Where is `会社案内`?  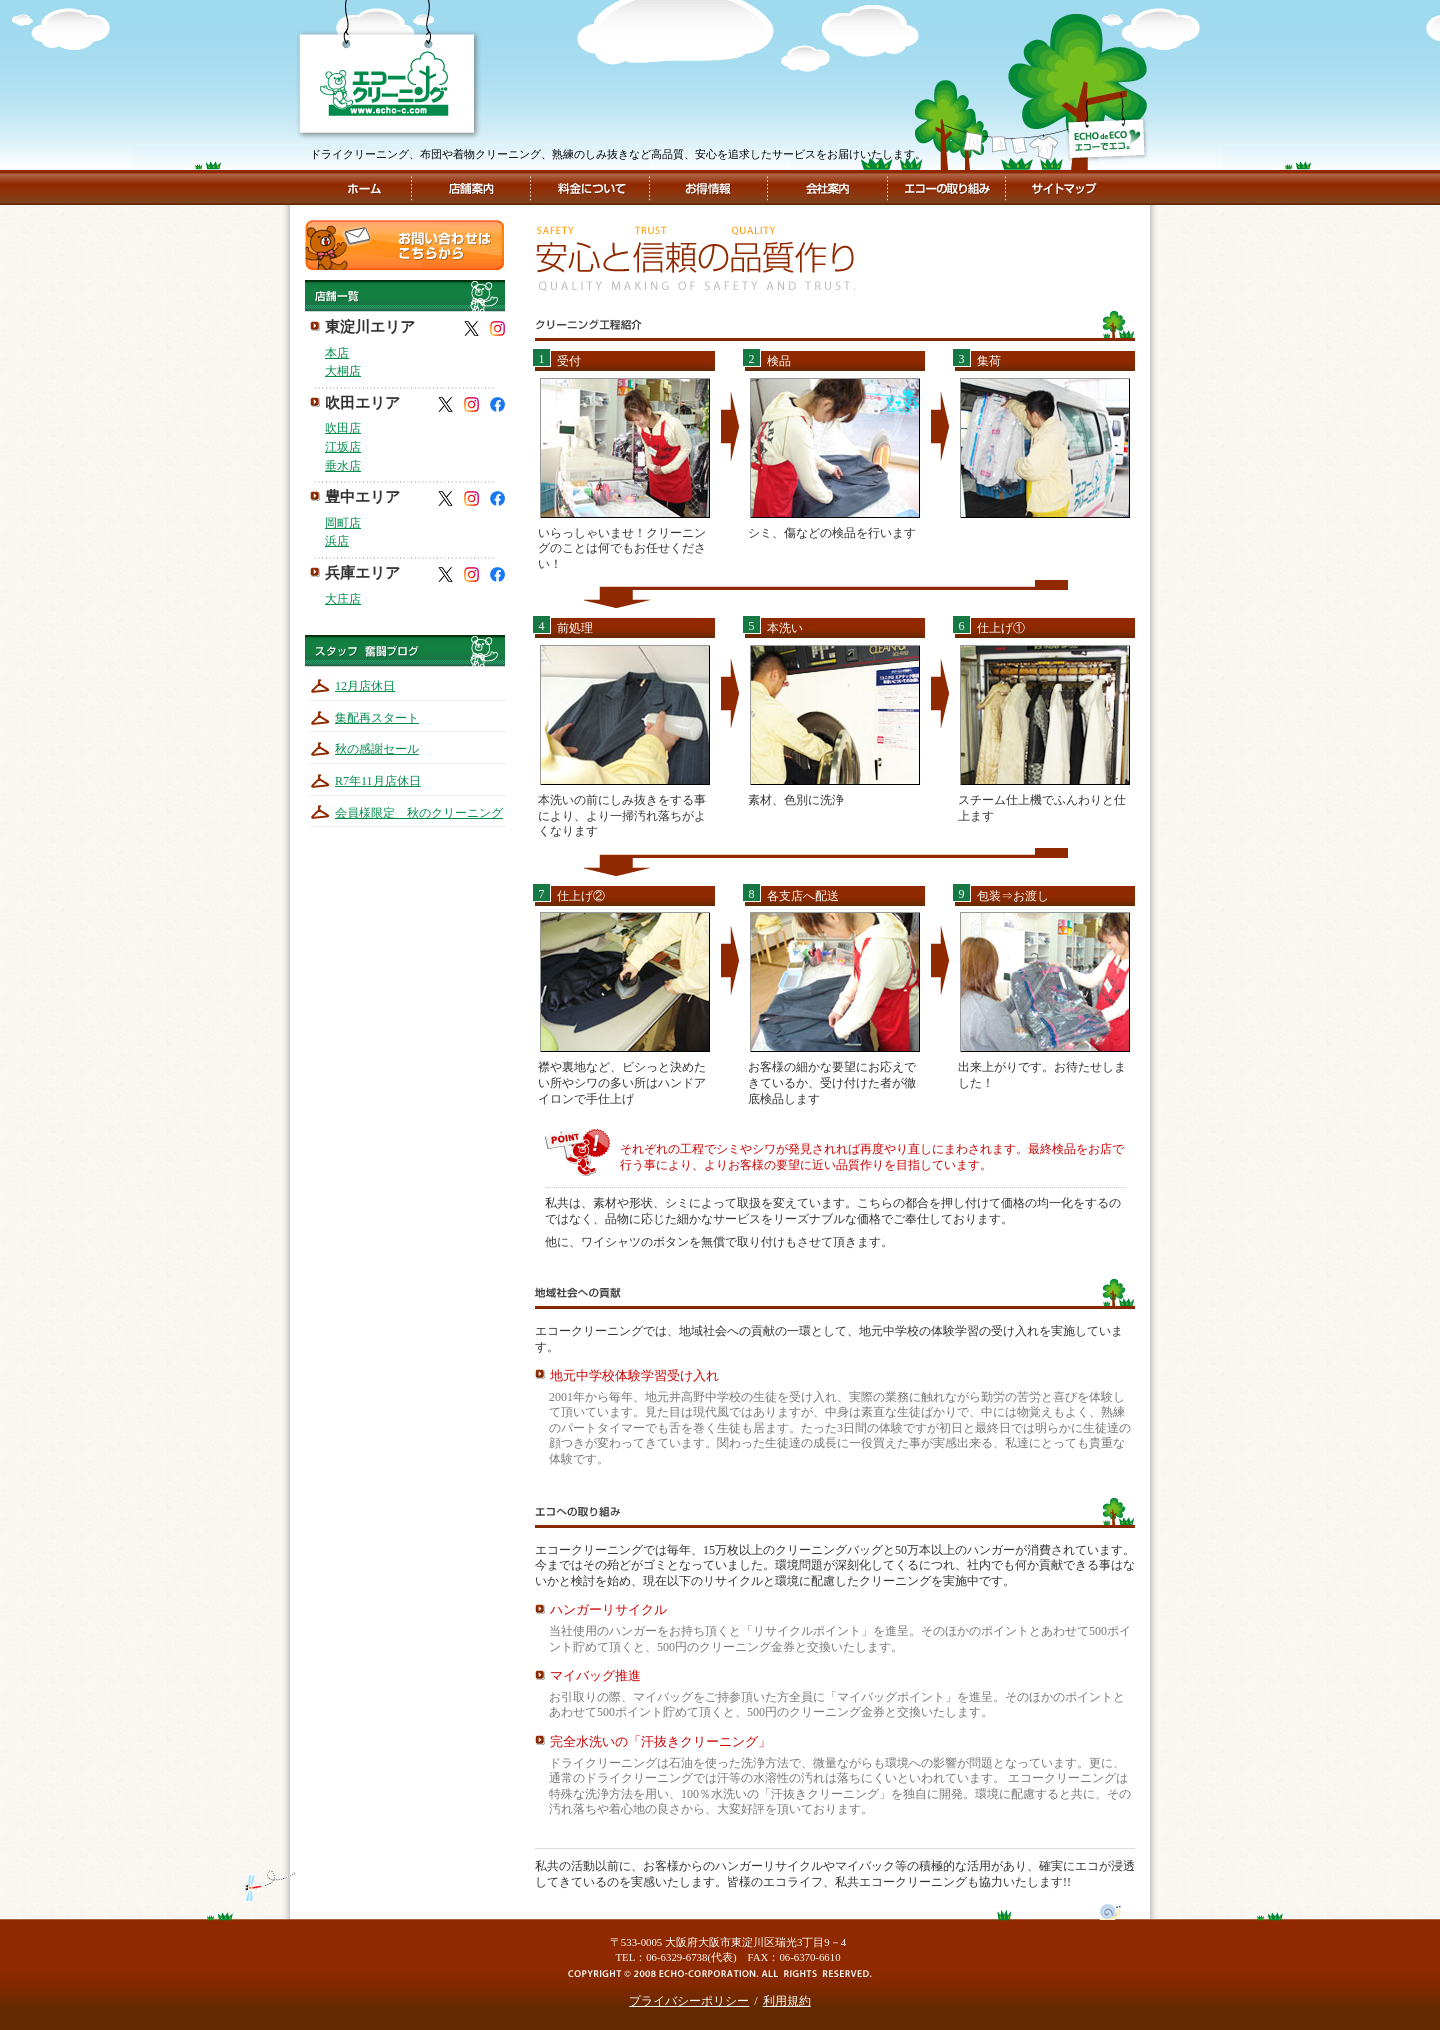
会社案内 is located at coordinates (825, 187).